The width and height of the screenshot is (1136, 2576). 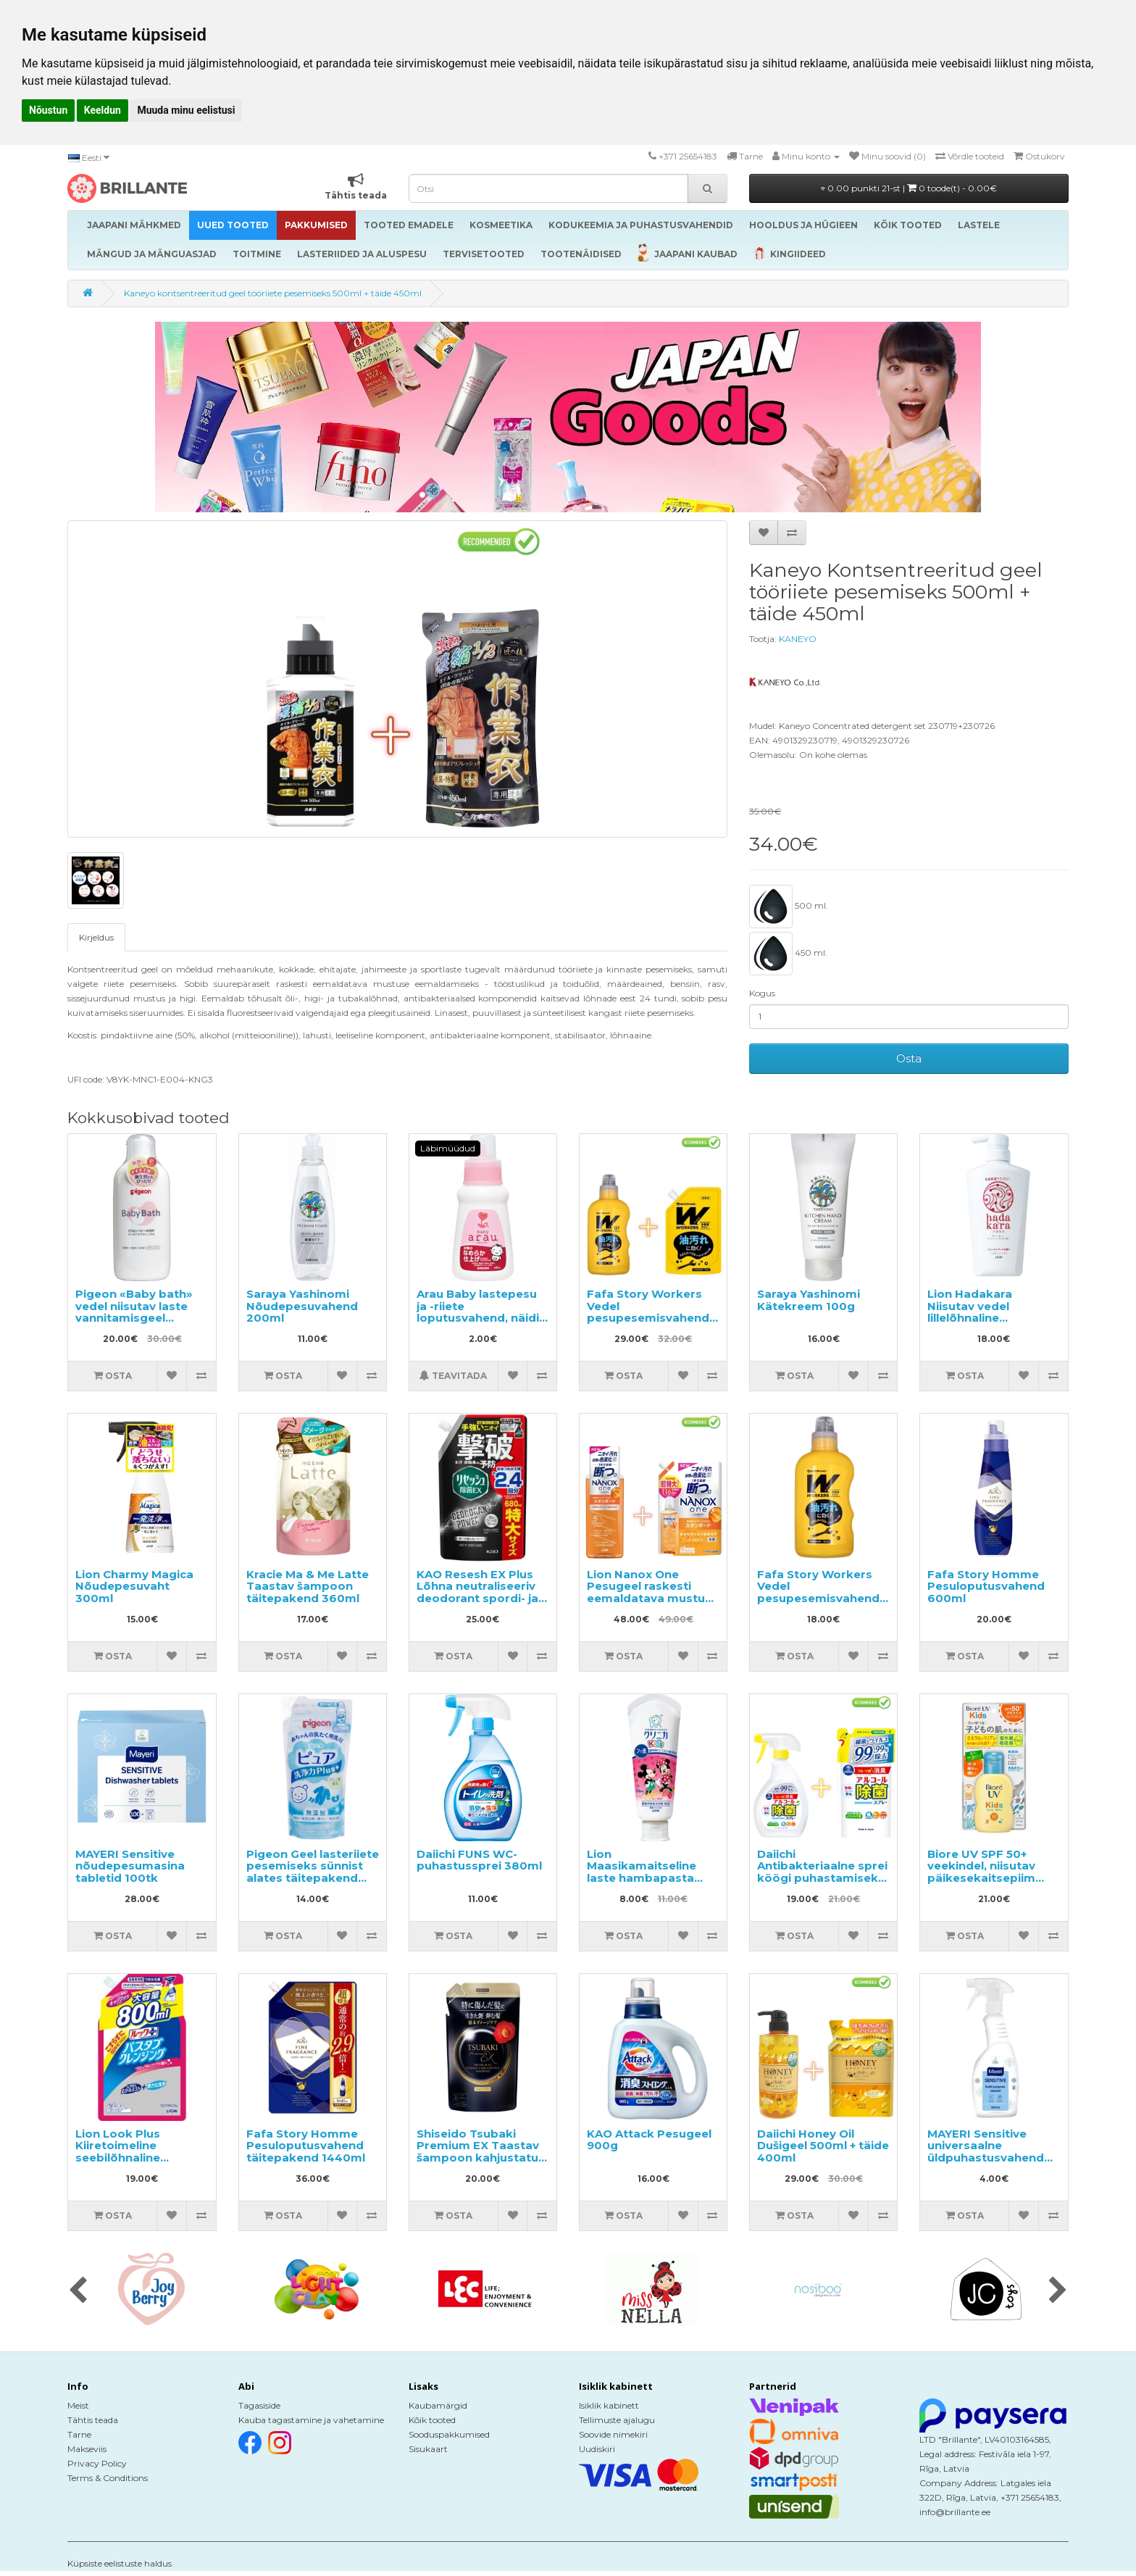 I want to click on Keeldun [button], so click(x=102, y=110).